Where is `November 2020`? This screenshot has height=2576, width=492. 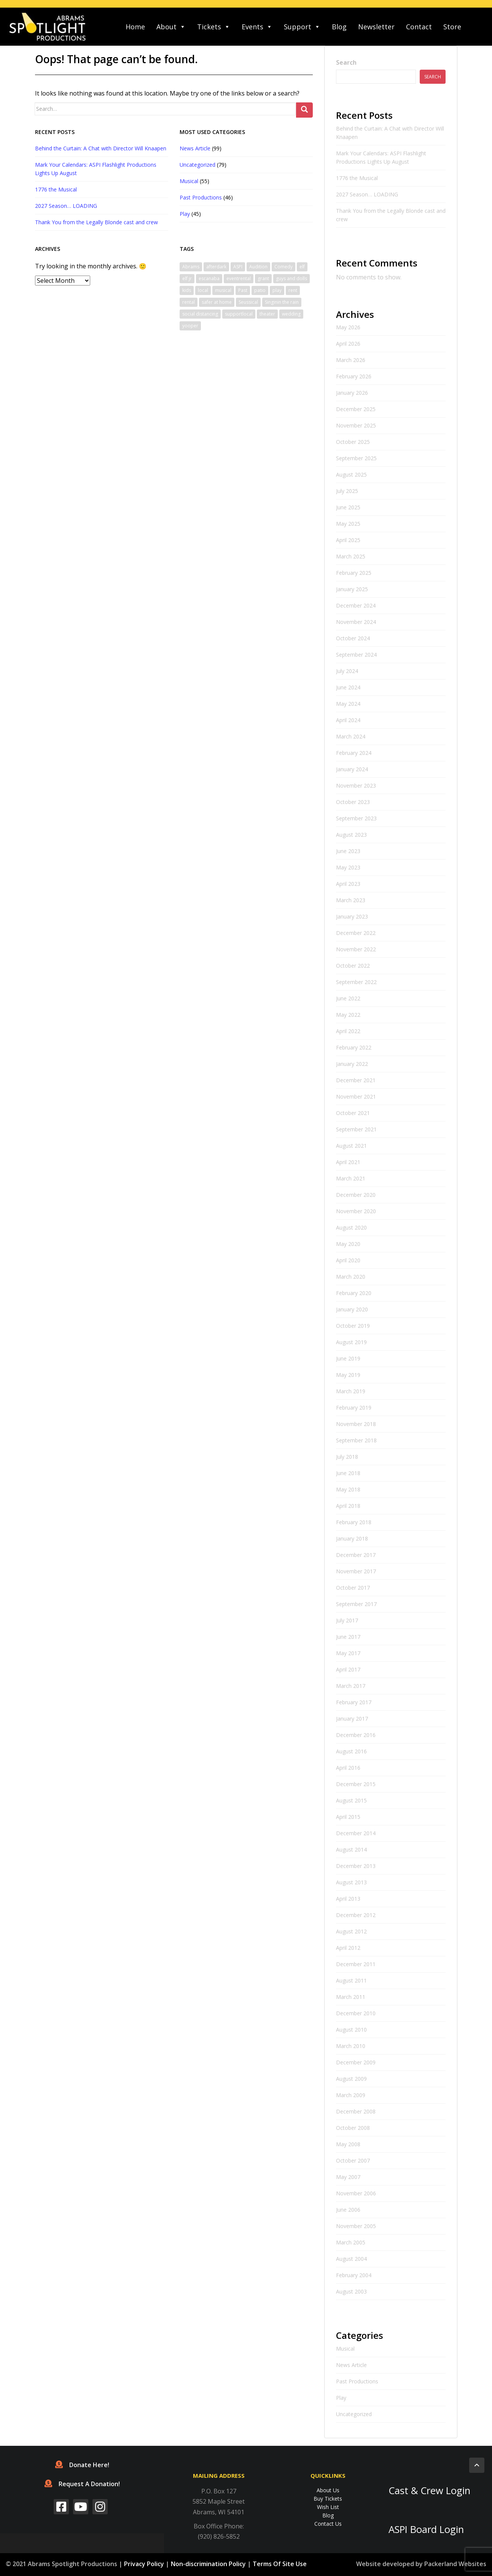
November 2020 is located at coordinates (356, 1211).